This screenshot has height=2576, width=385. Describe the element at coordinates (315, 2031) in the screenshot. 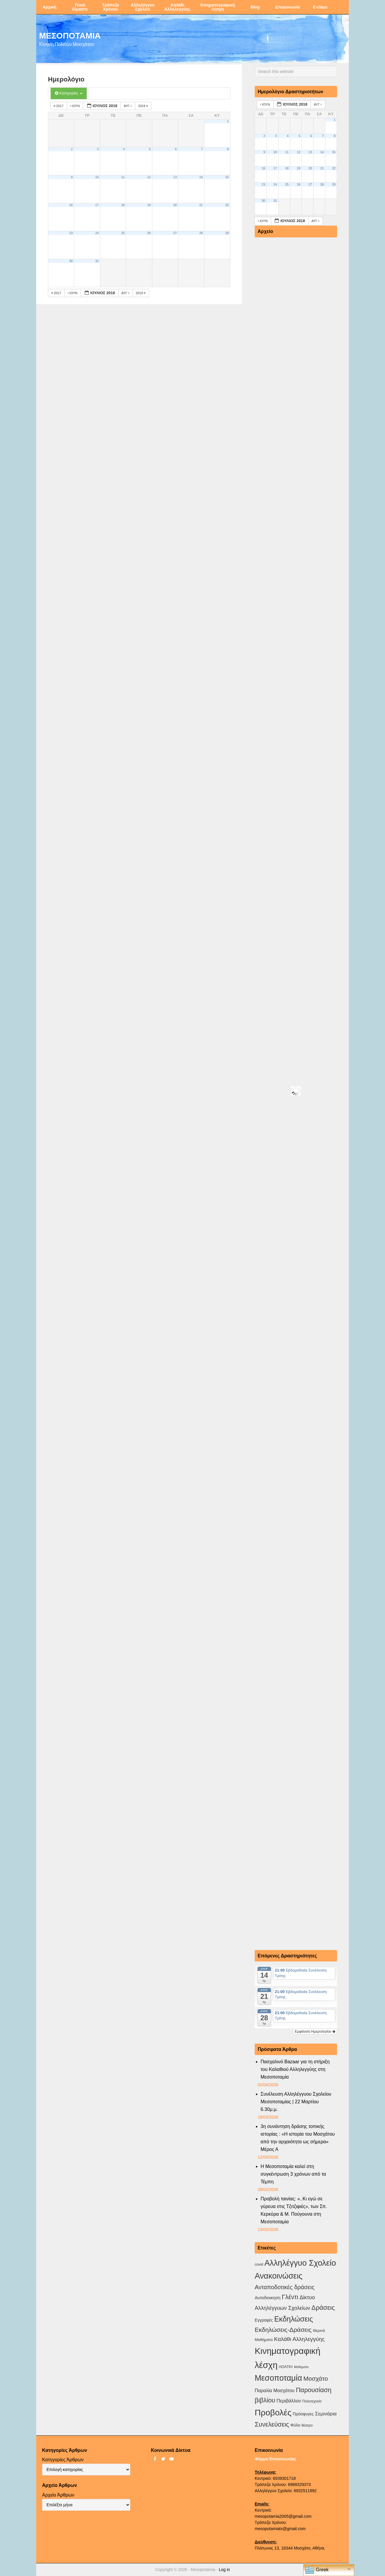

I see `Εμφάνιση Ημερολογίου` at that location.